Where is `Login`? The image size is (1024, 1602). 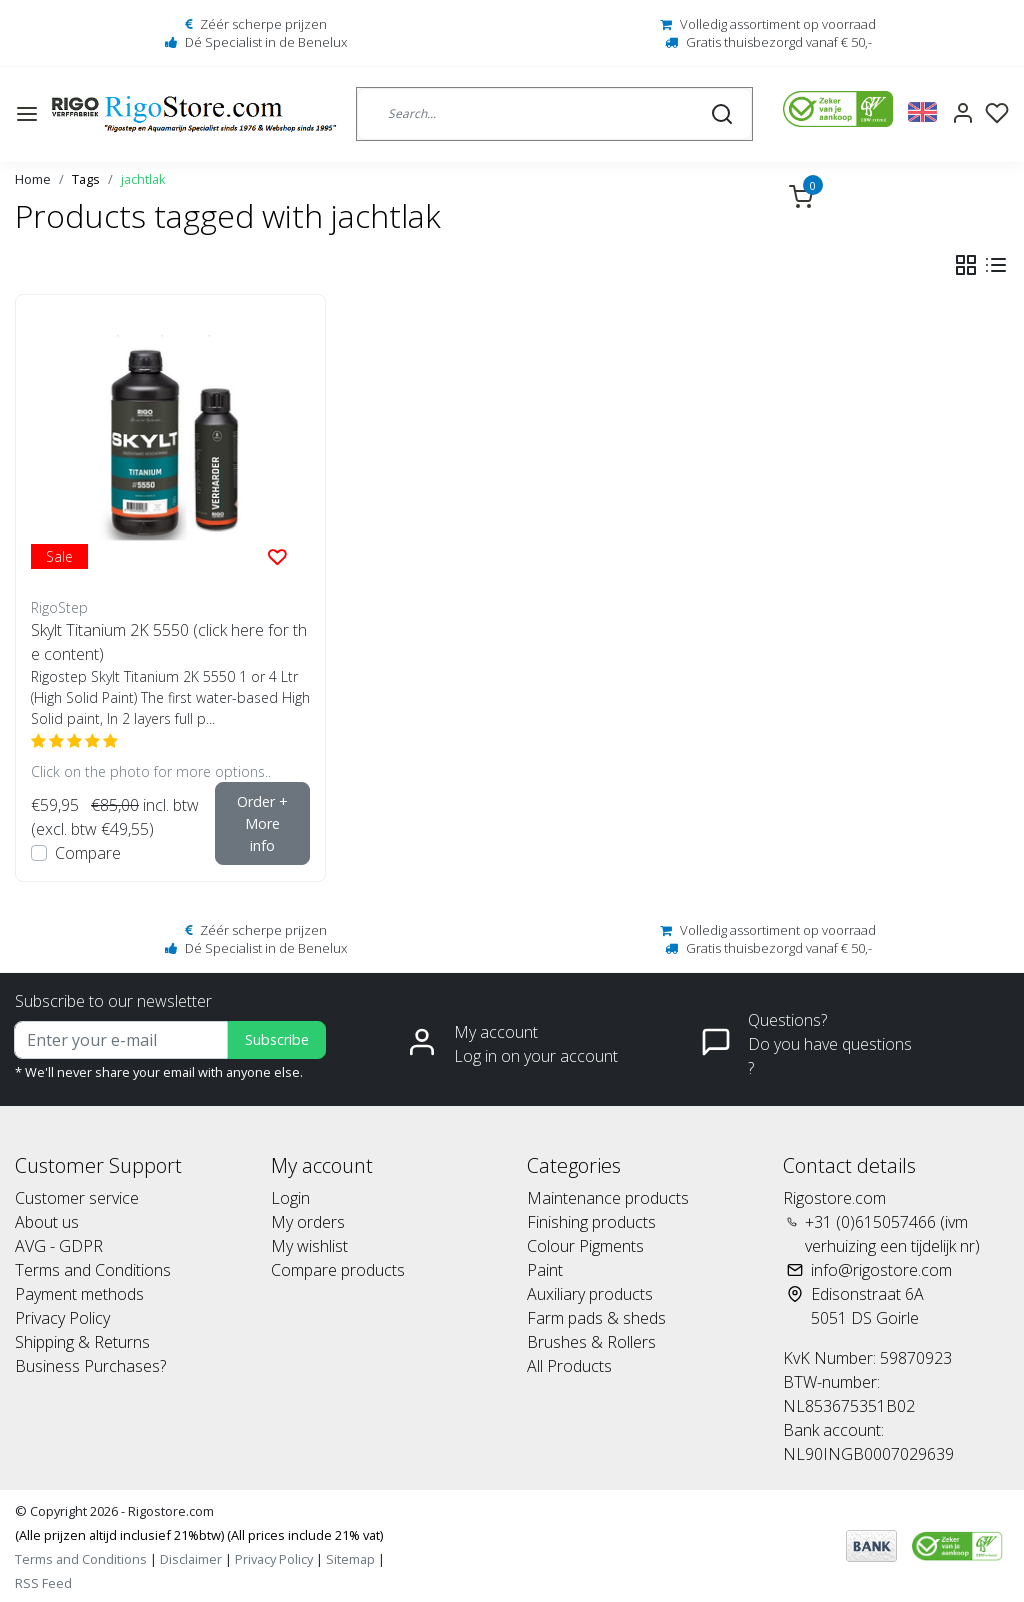 Login is located at coordinates (290, 1198).